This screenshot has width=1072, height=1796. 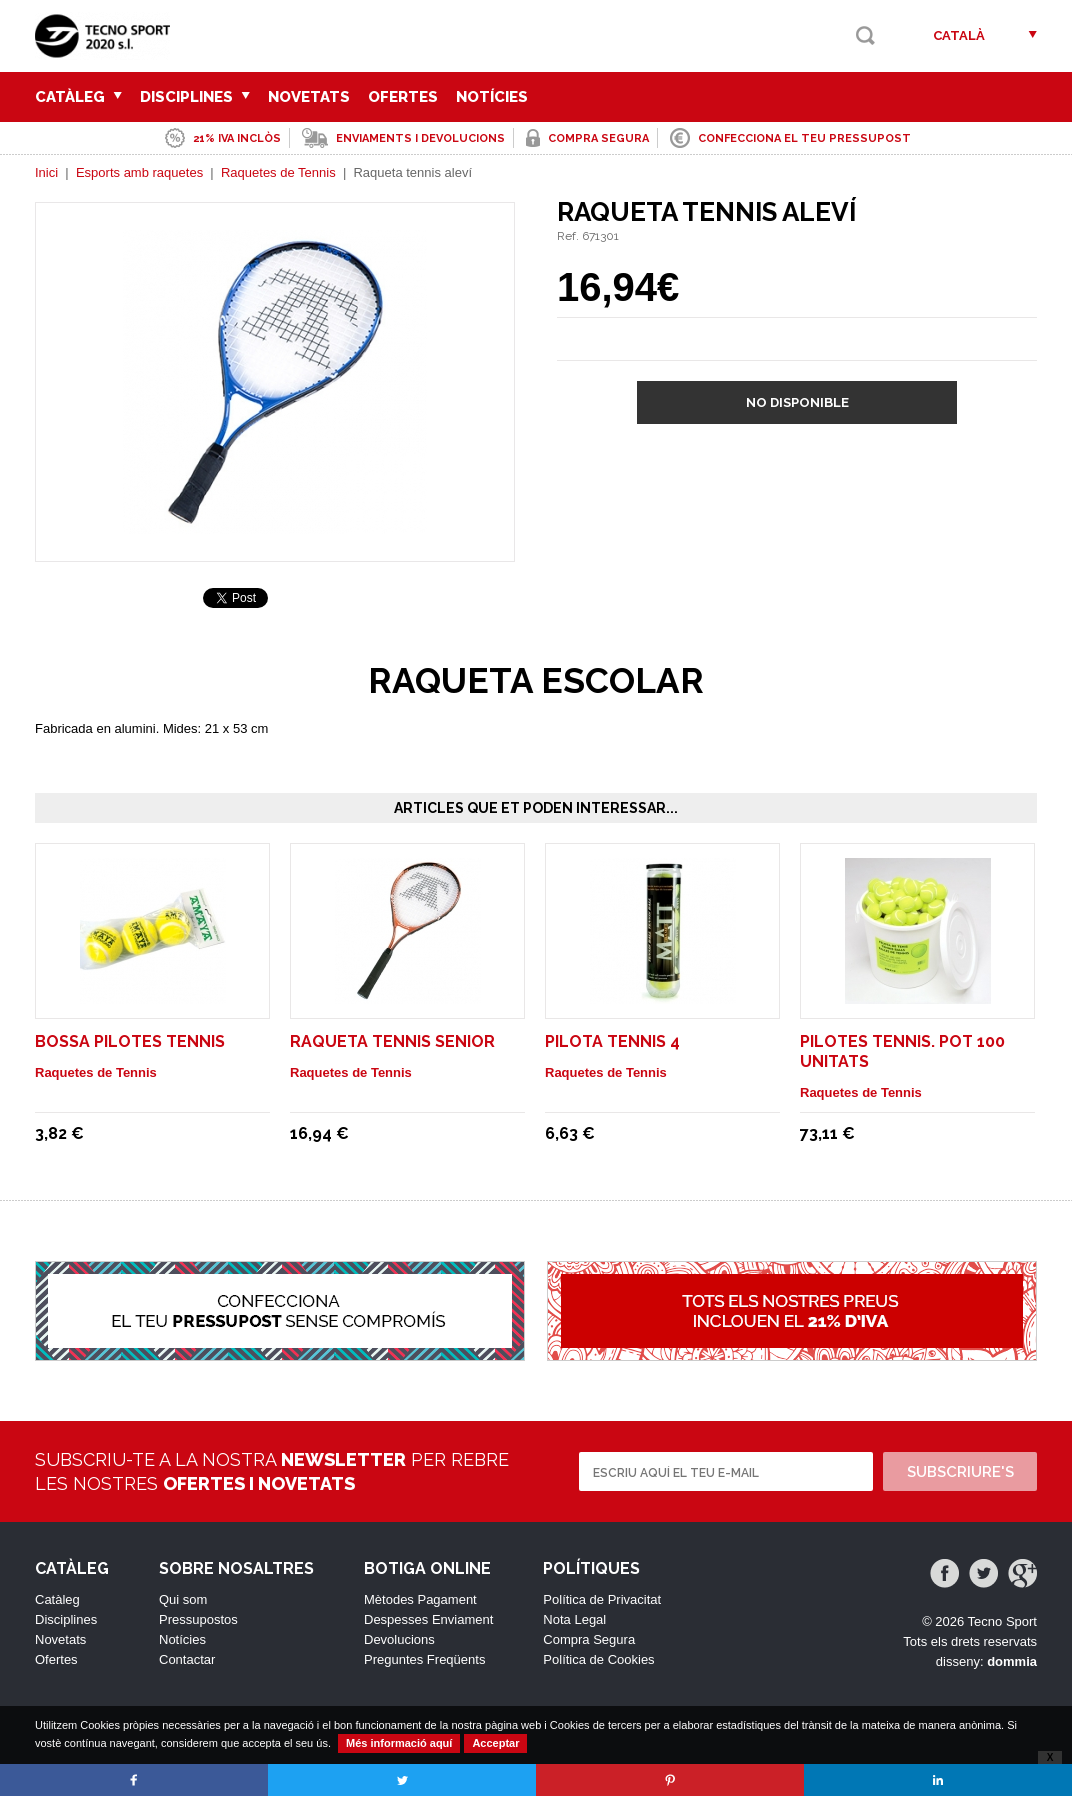 I want to click on Subscriure's, so click(x=960, y=1472).